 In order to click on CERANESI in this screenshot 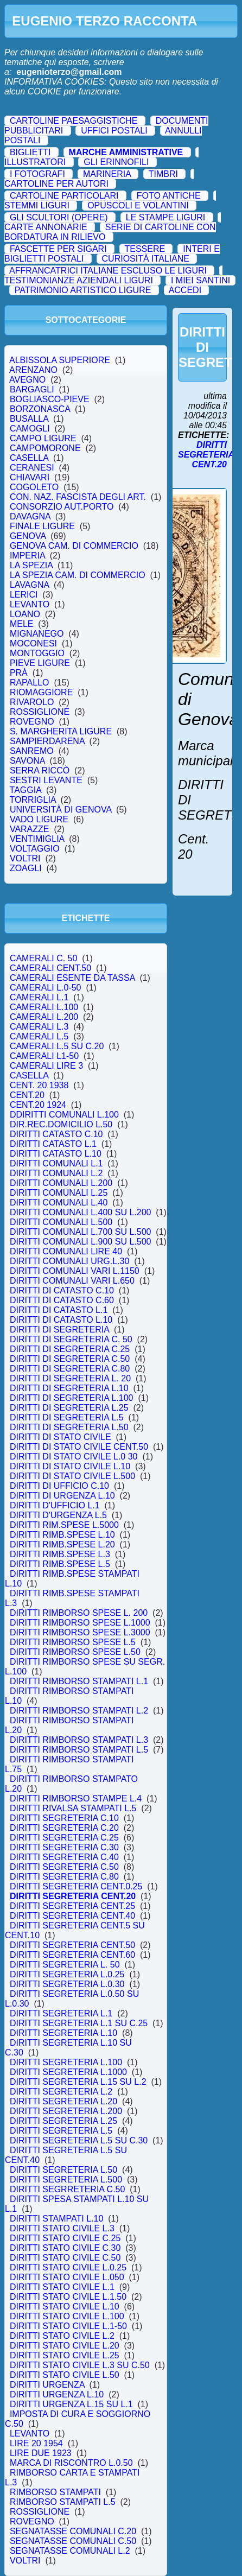, I will do `click(32, 467)`.